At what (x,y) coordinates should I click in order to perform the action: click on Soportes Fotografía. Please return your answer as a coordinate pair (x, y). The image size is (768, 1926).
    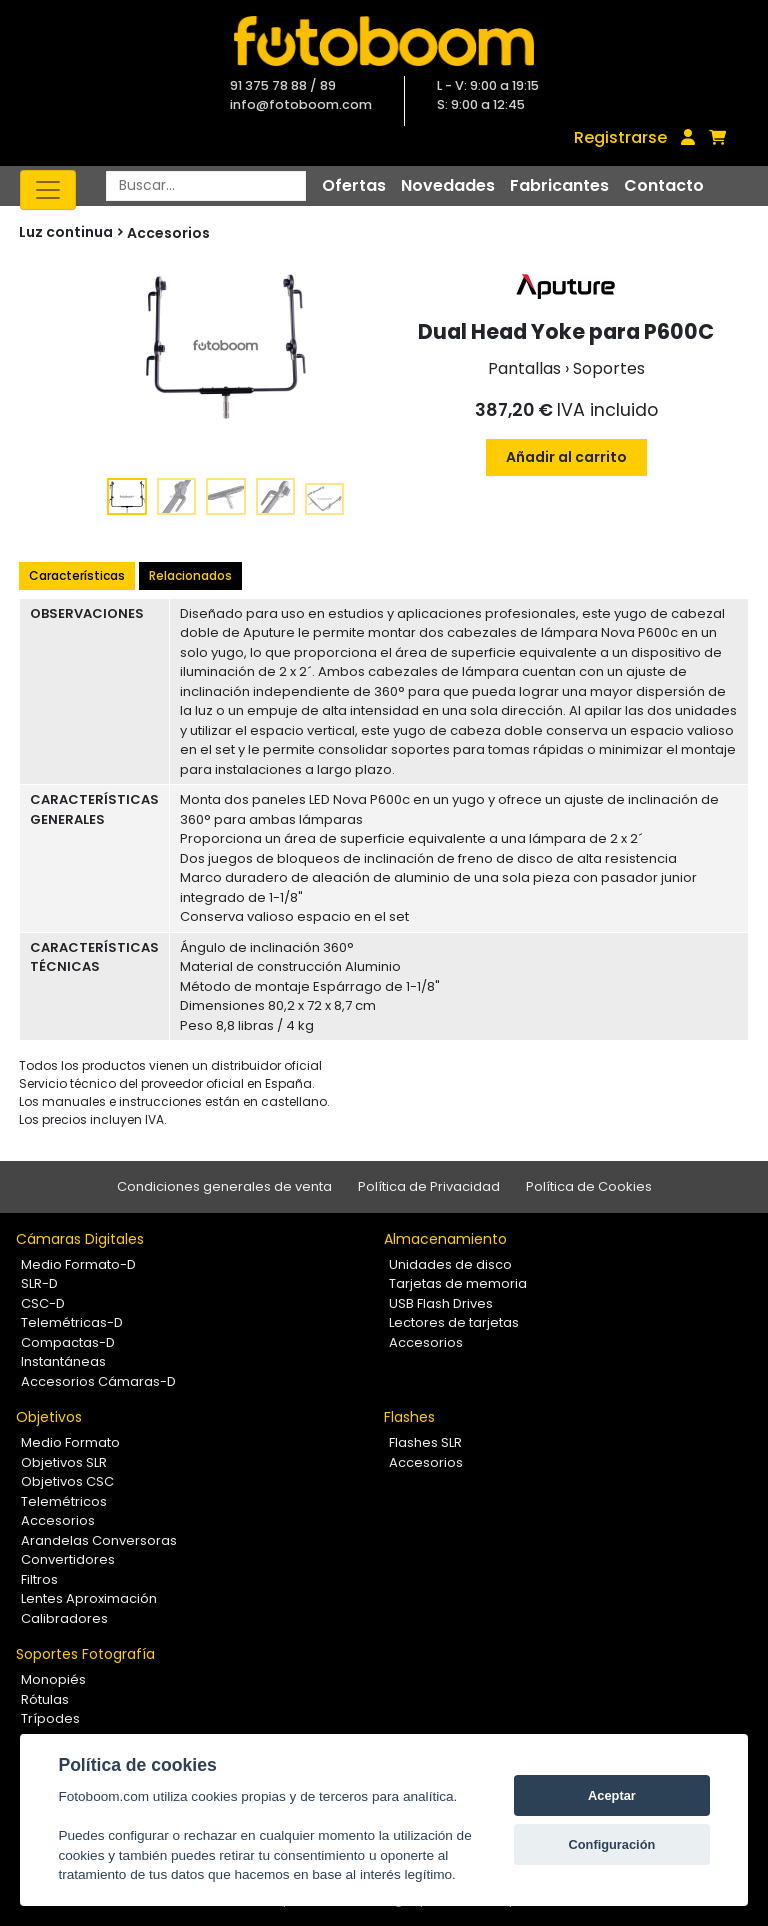
    Looking at the image, I should click on (85, 1654).